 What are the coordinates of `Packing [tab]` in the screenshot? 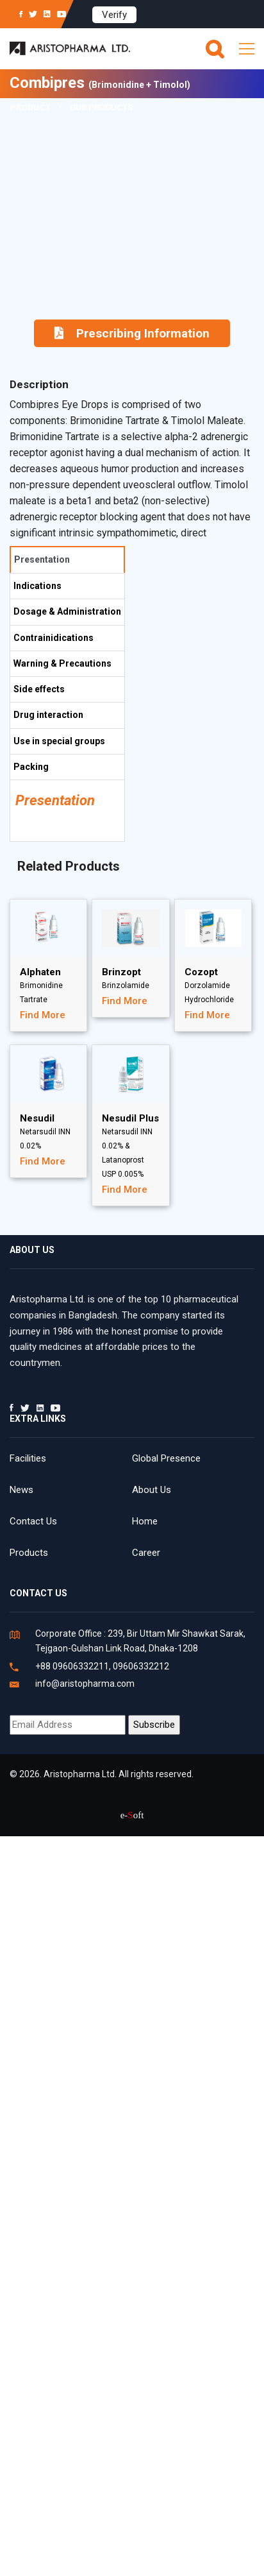 It's located at (31, 767).